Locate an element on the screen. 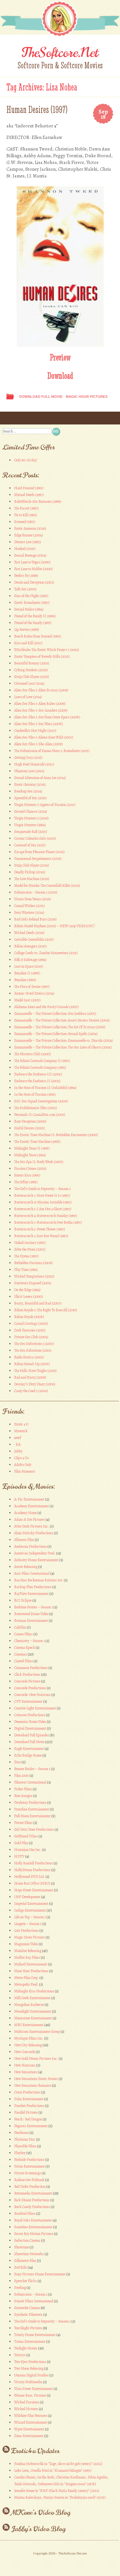  Marina Kaletskaya, Mariya Surova in "Poslednyaya noch" (2015) is located at coordinates (60, 2497).